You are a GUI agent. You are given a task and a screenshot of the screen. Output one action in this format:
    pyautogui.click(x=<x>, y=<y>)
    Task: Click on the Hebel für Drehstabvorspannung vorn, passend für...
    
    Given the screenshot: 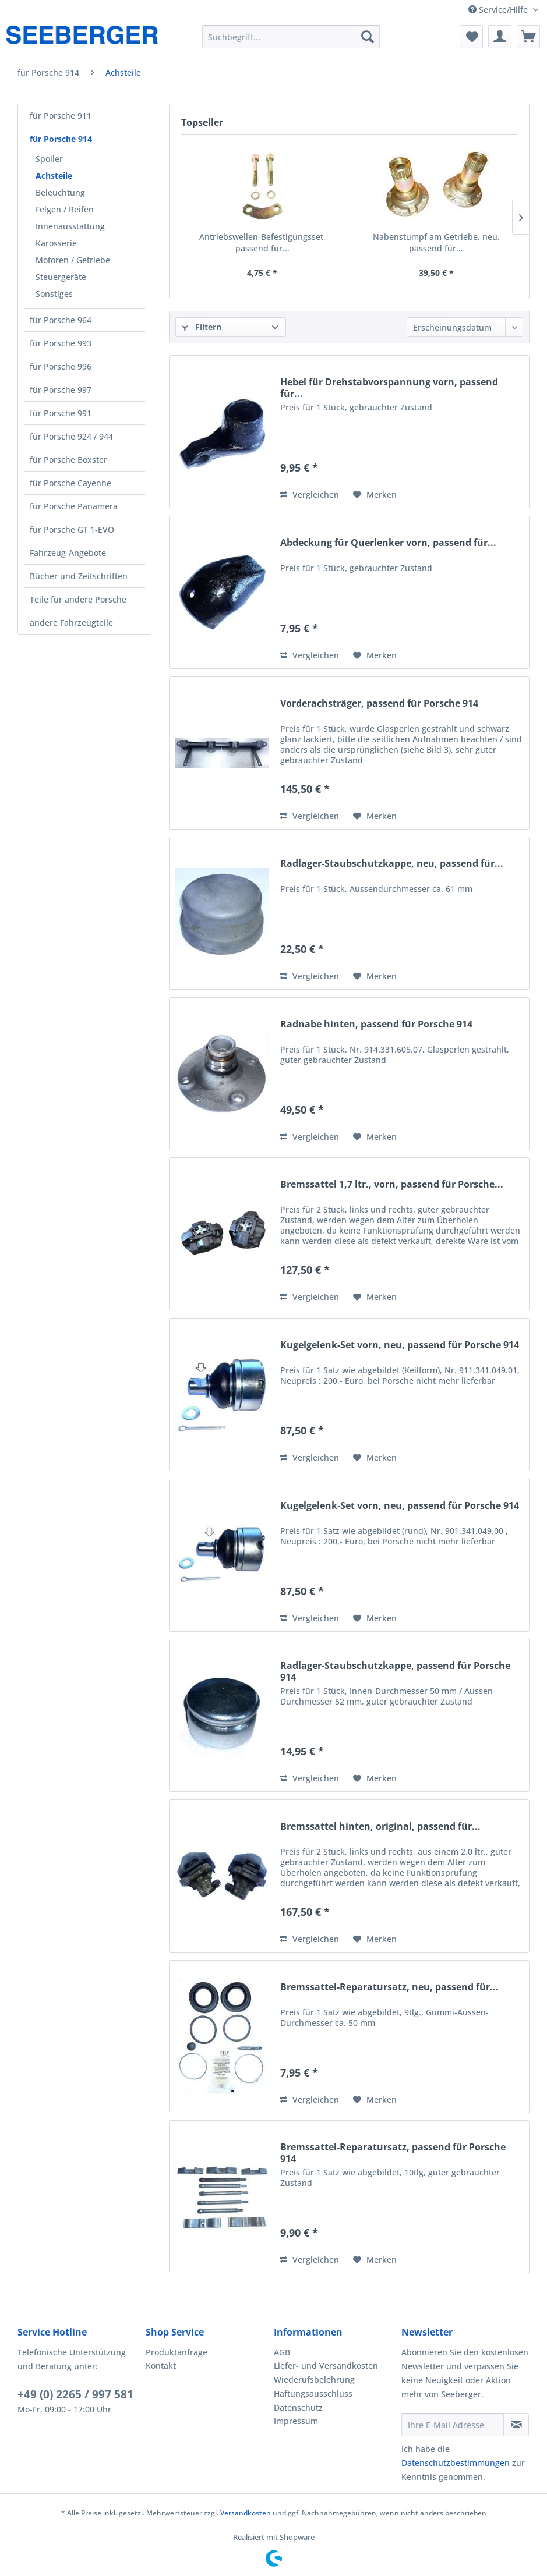 What is the action you would take?
    pyautogui.click(x=389, y=387)
    